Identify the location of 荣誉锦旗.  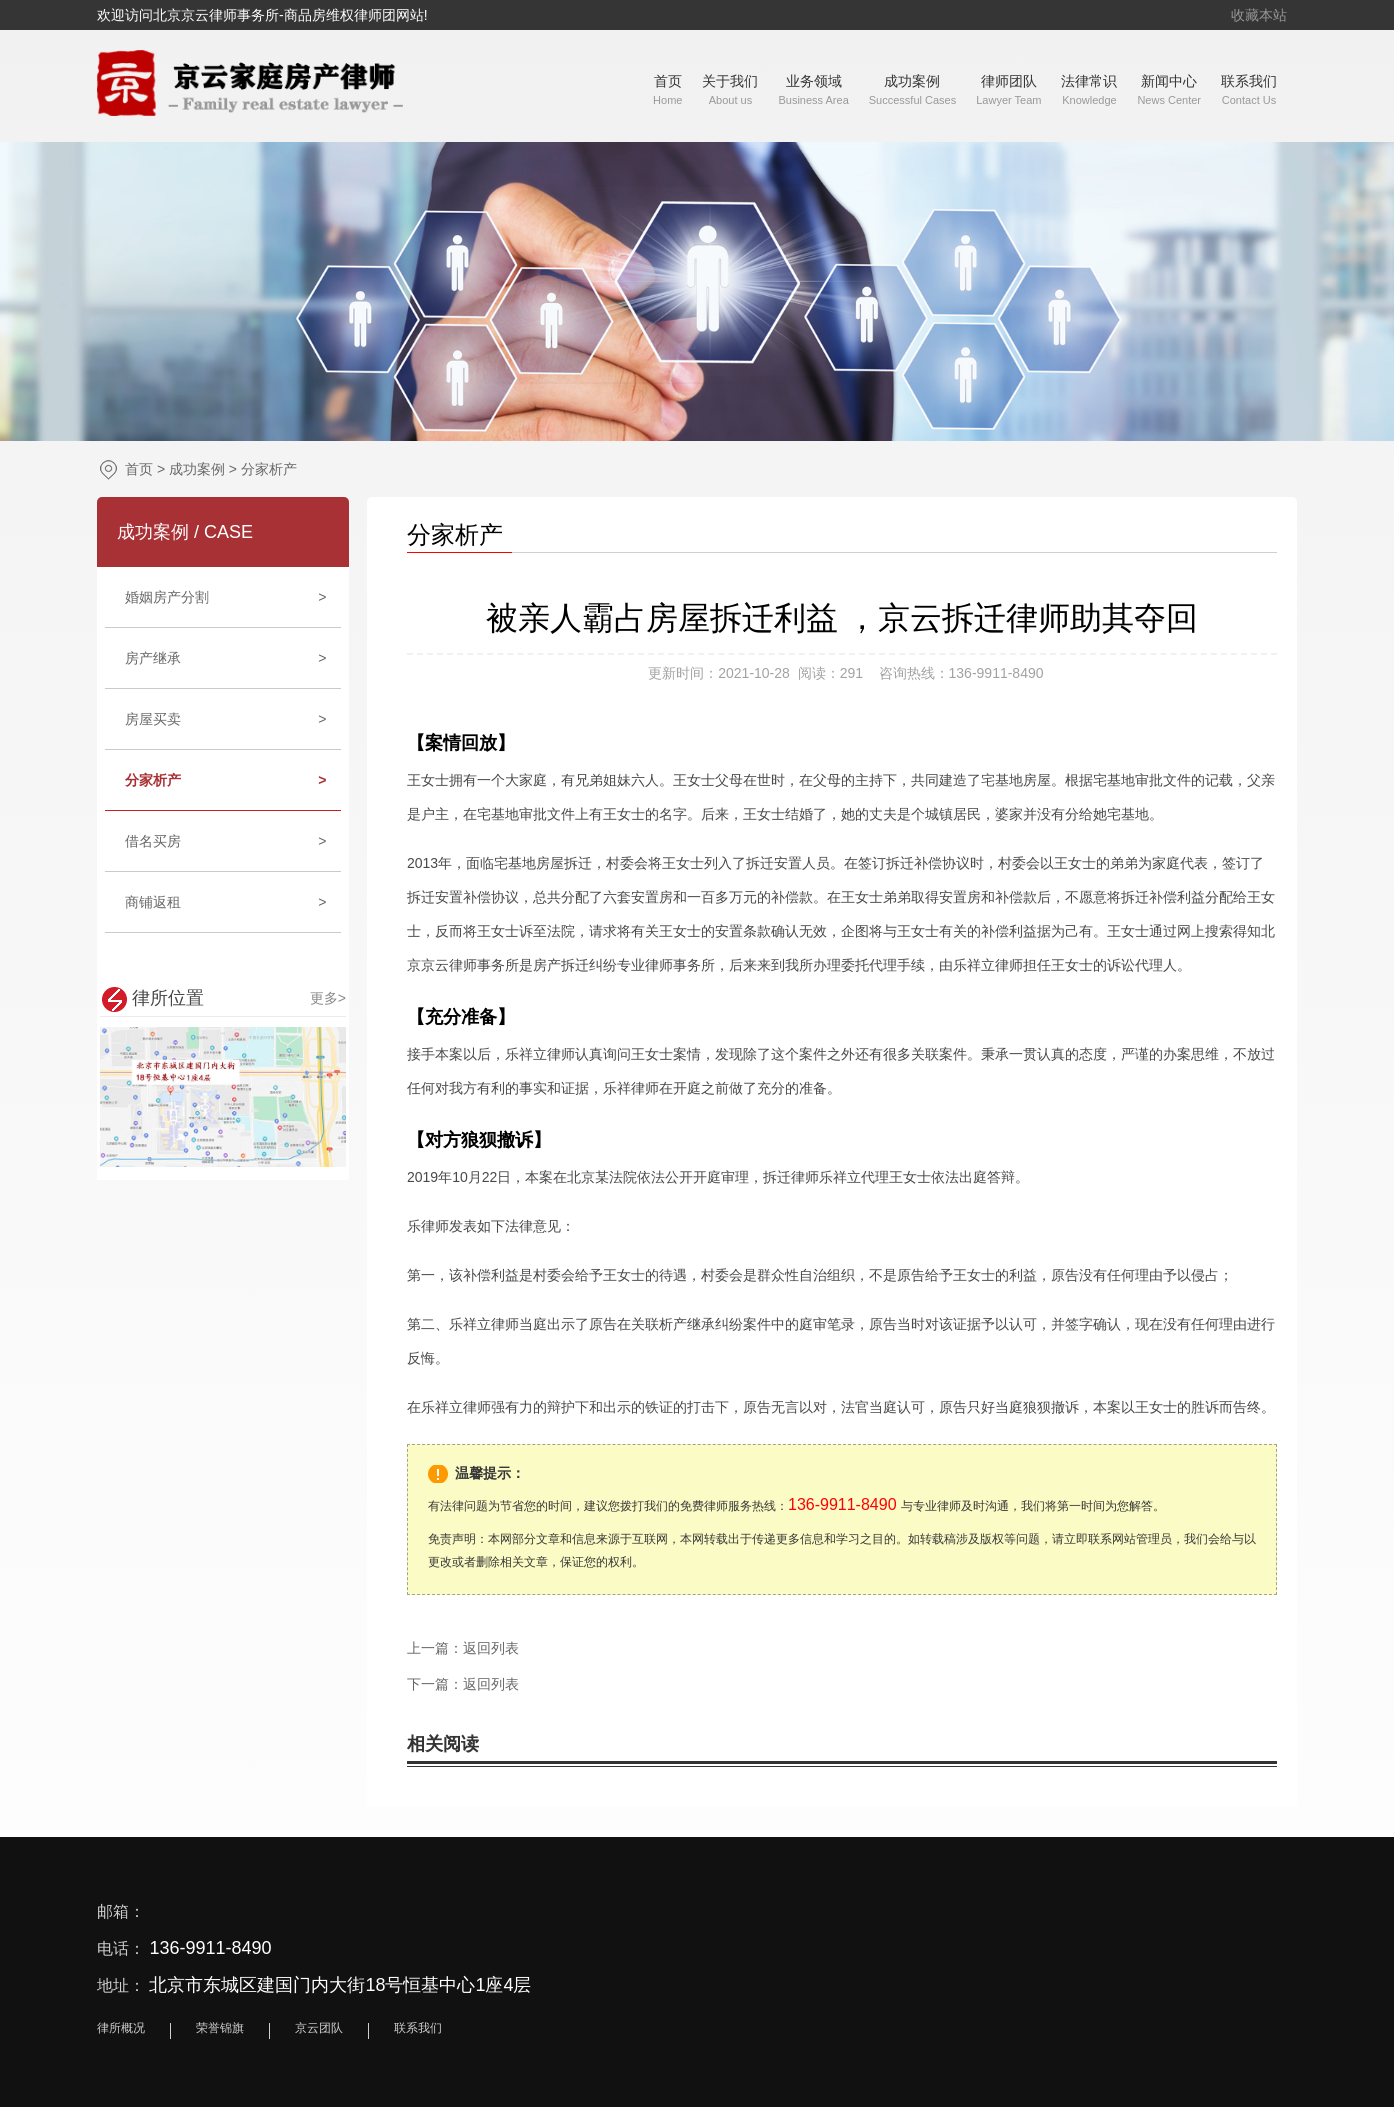
(220, 2028).